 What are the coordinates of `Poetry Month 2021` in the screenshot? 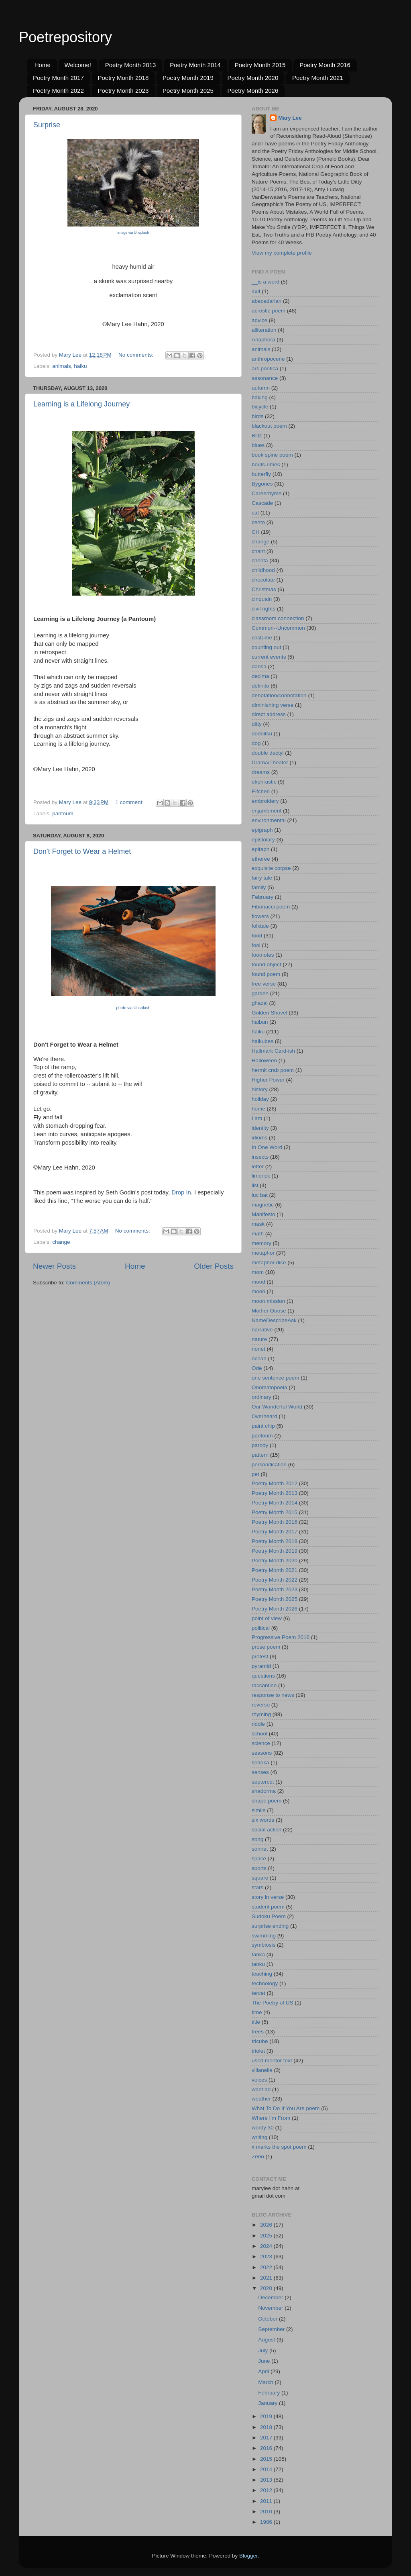 It's located at (317, 77).